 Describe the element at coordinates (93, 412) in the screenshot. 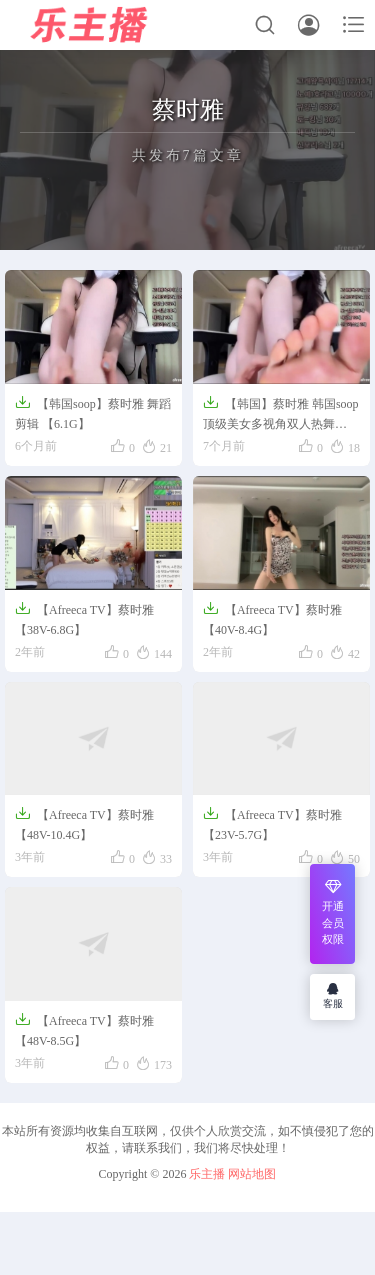

I see `【韩国soop】蔡时雅 舞蹈剪辑 【6.1G】` at that location.